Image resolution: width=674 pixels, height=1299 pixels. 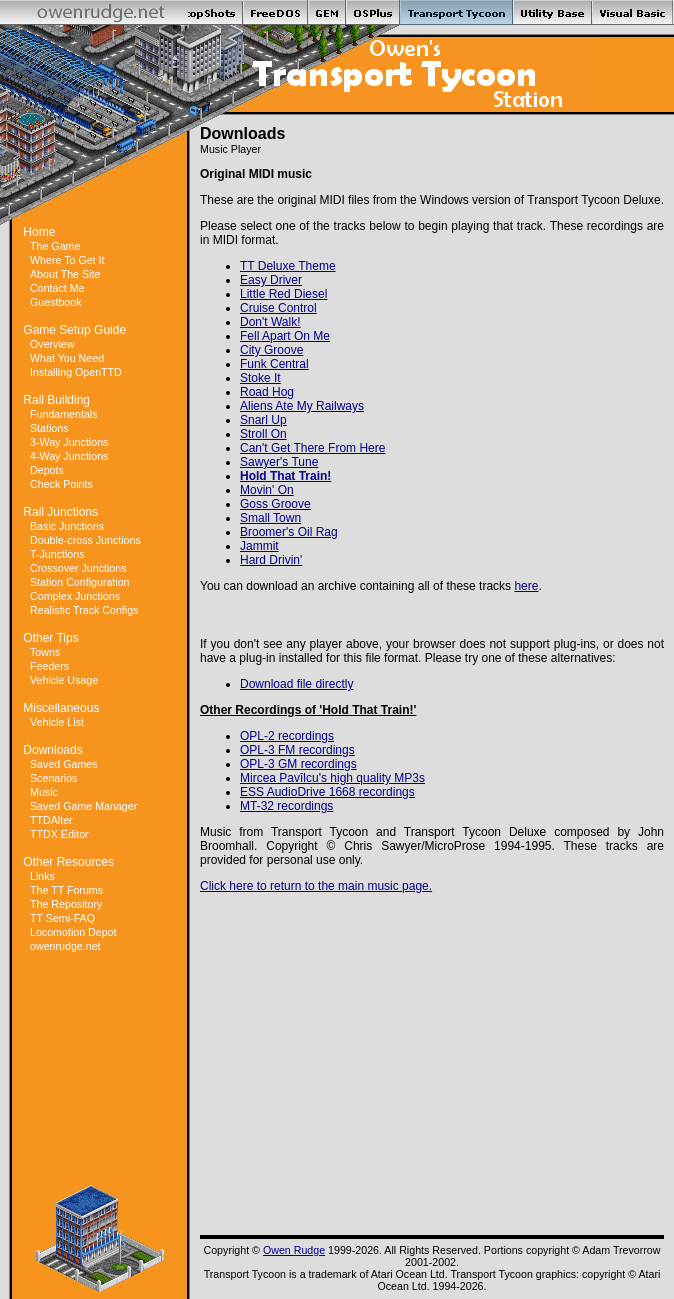 What do you see at coordinates (80, 582) in the screenshot?
I see `Station Configuration` at bounding box center [80, 582].